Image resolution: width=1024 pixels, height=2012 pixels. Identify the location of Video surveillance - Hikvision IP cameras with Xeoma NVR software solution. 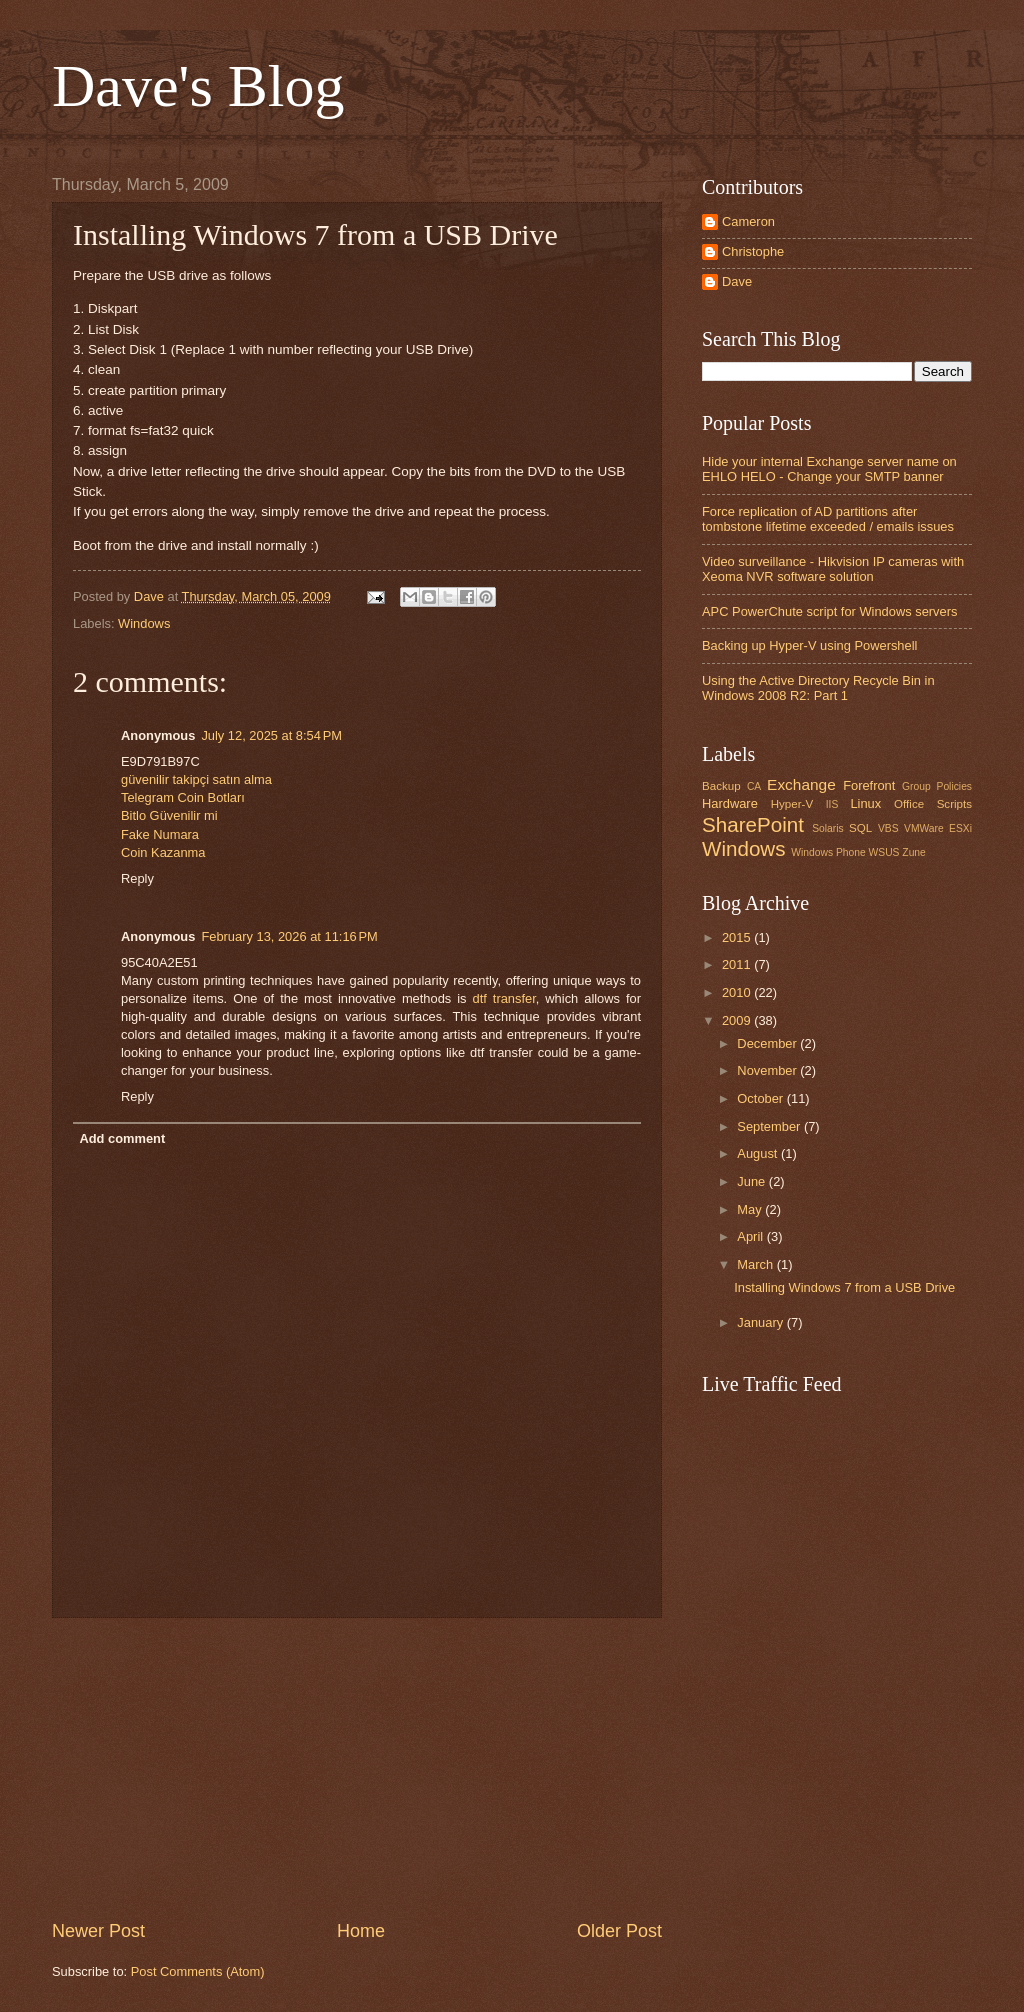
(833, 569).